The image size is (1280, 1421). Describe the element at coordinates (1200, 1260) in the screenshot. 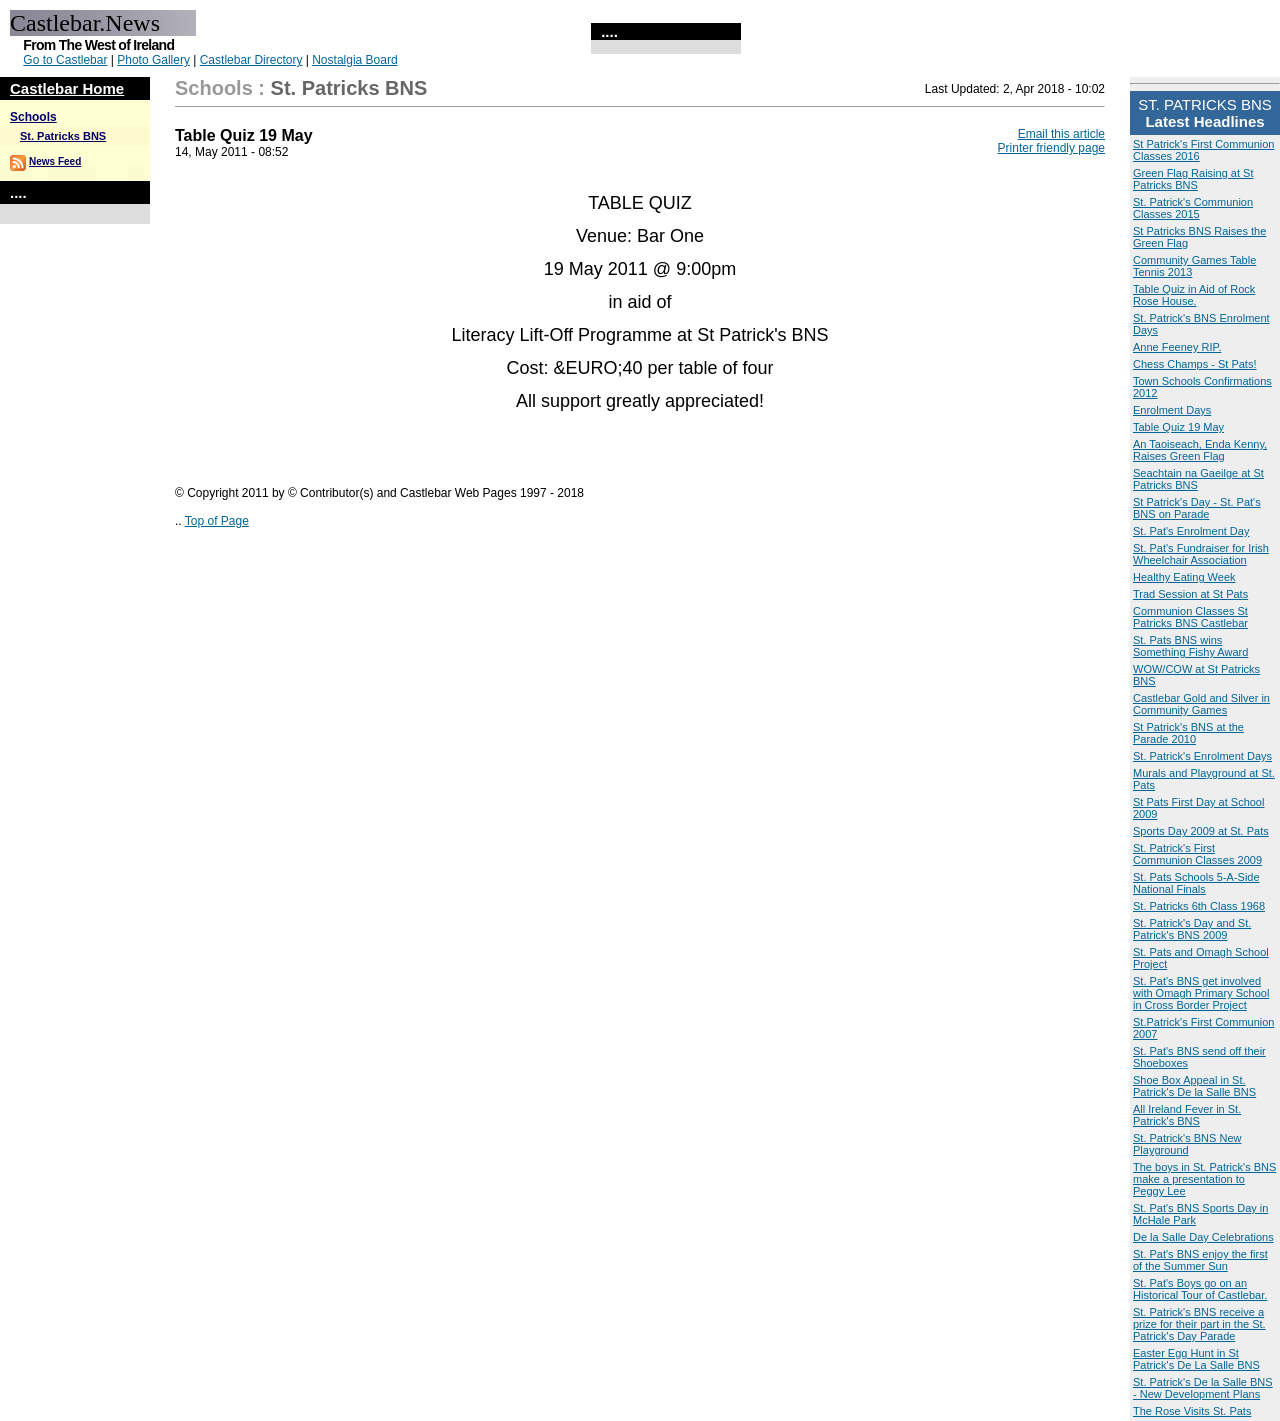

I see `St. Pat's BNS enjoy the first of the Summer Sun` at that location.